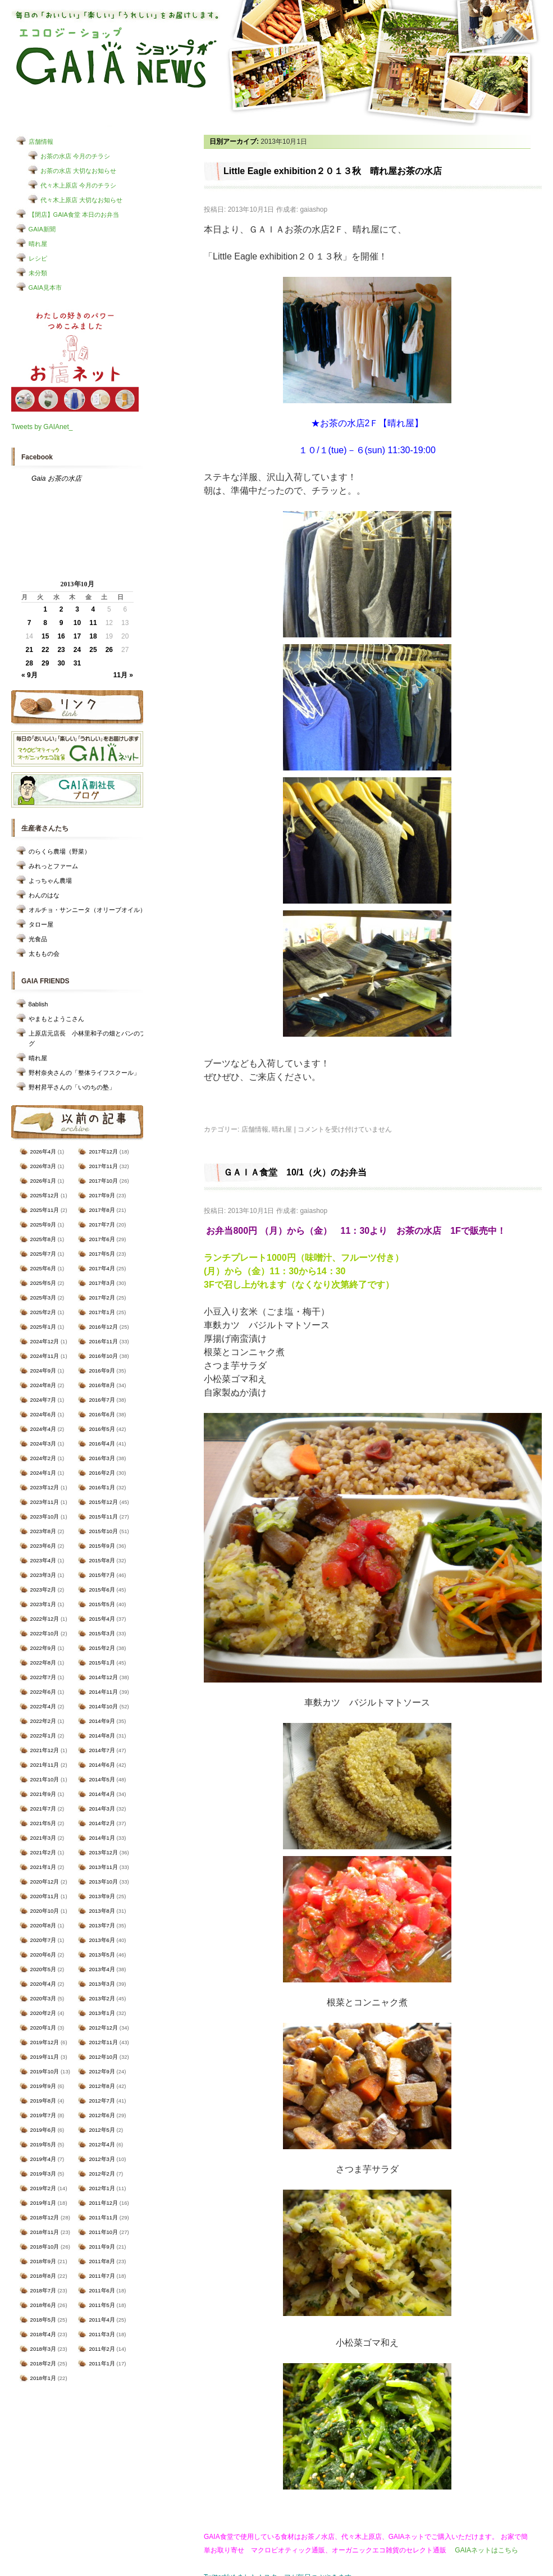 This screenshot has width=553, height=2576. Describe the element at coordinates (102, 1911) in the screenshot. I see `2013年8月` at that location.